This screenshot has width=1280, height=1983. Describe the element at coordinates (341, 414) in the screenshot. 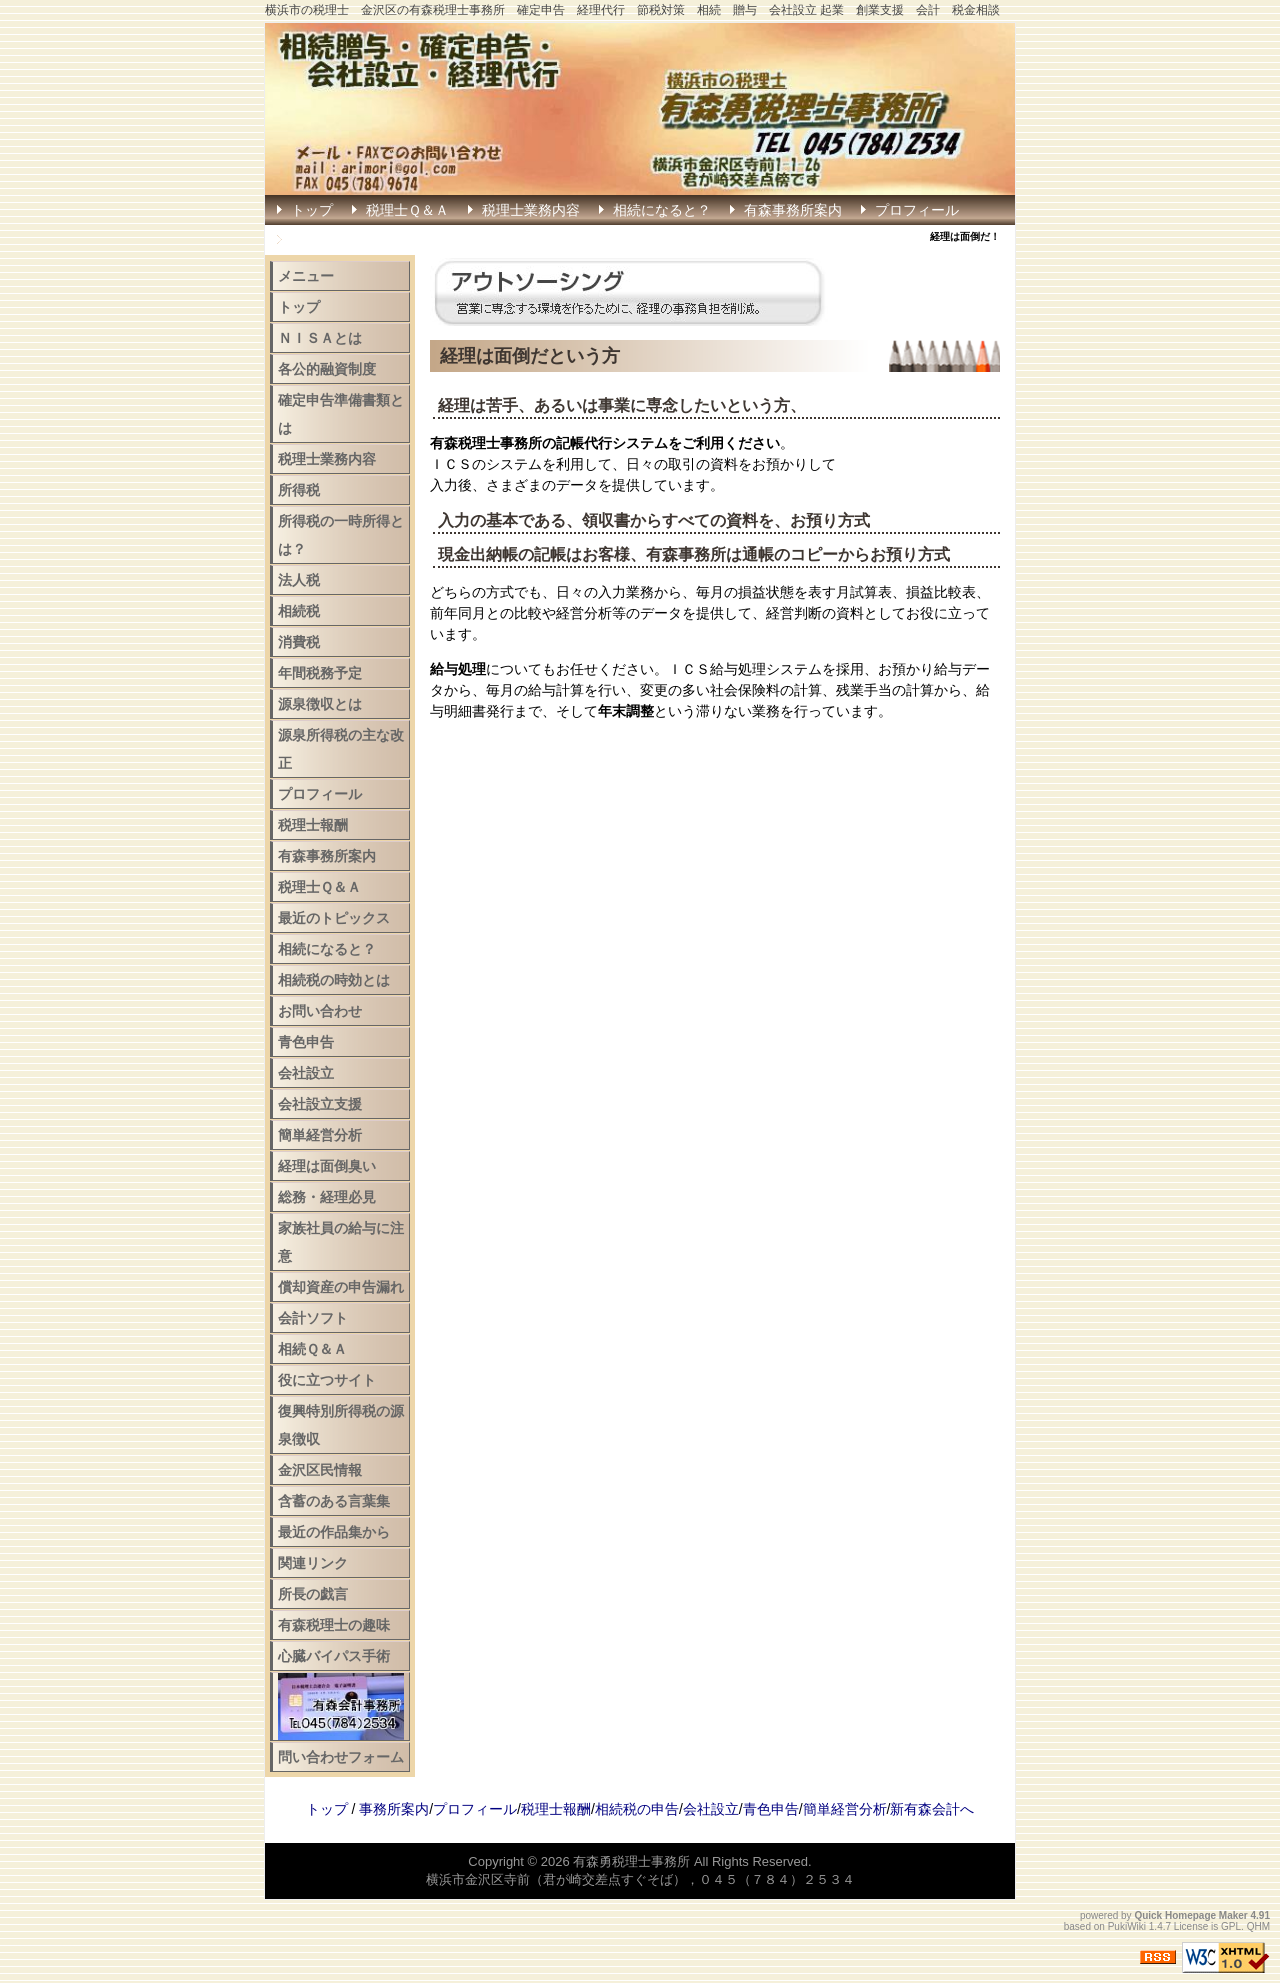

I see `確定申告準備書類とは` at that location.